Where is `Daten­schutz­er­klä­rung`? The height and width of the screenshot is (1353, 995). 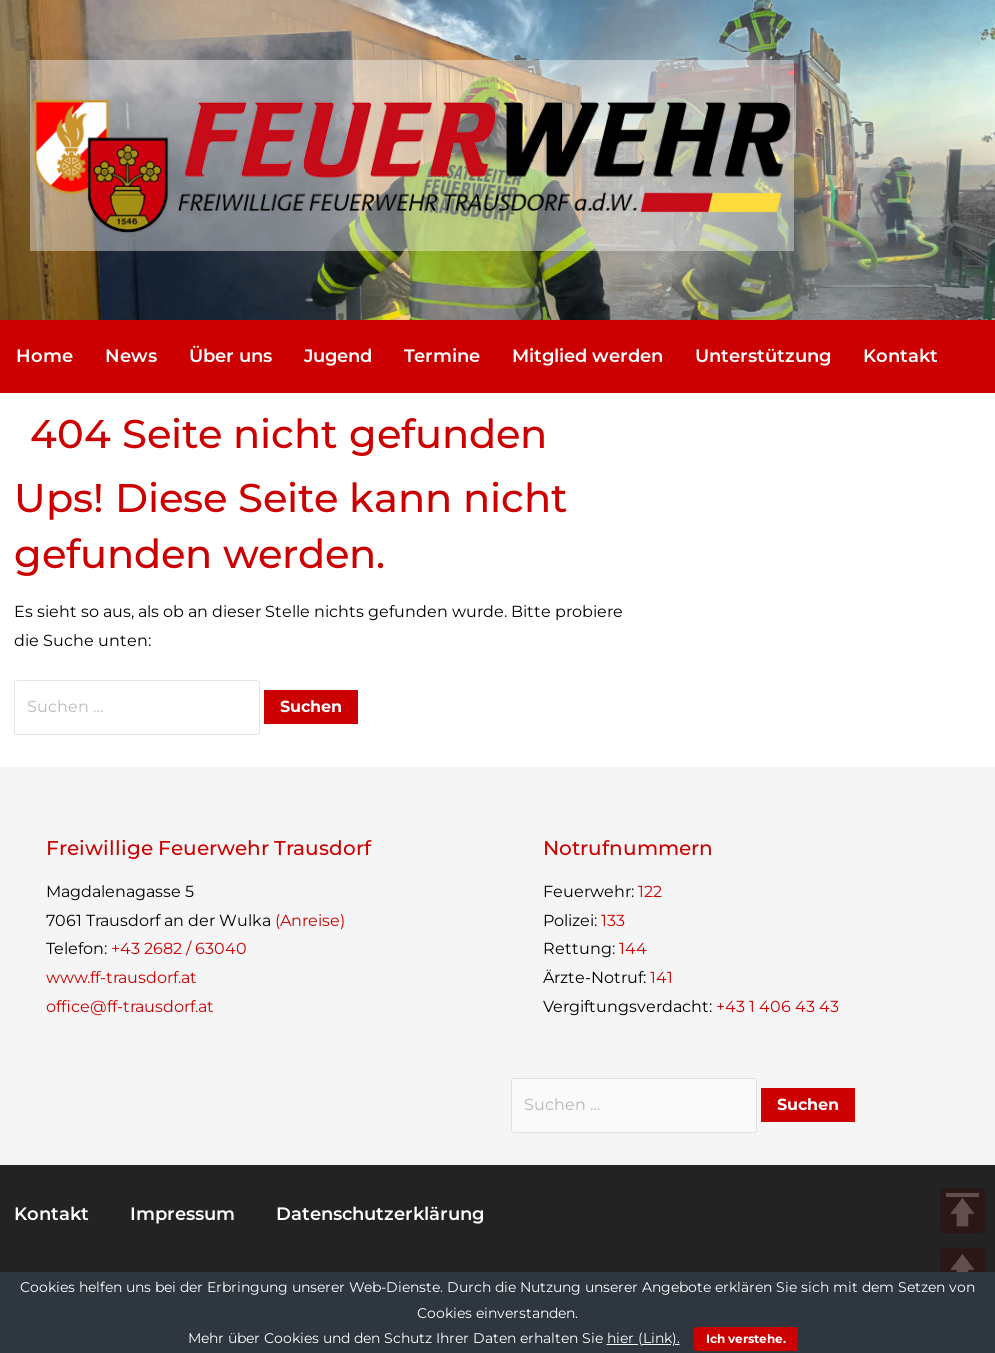 Daten­schutz­er­klä­rung is located at coordinates (380, 1214).